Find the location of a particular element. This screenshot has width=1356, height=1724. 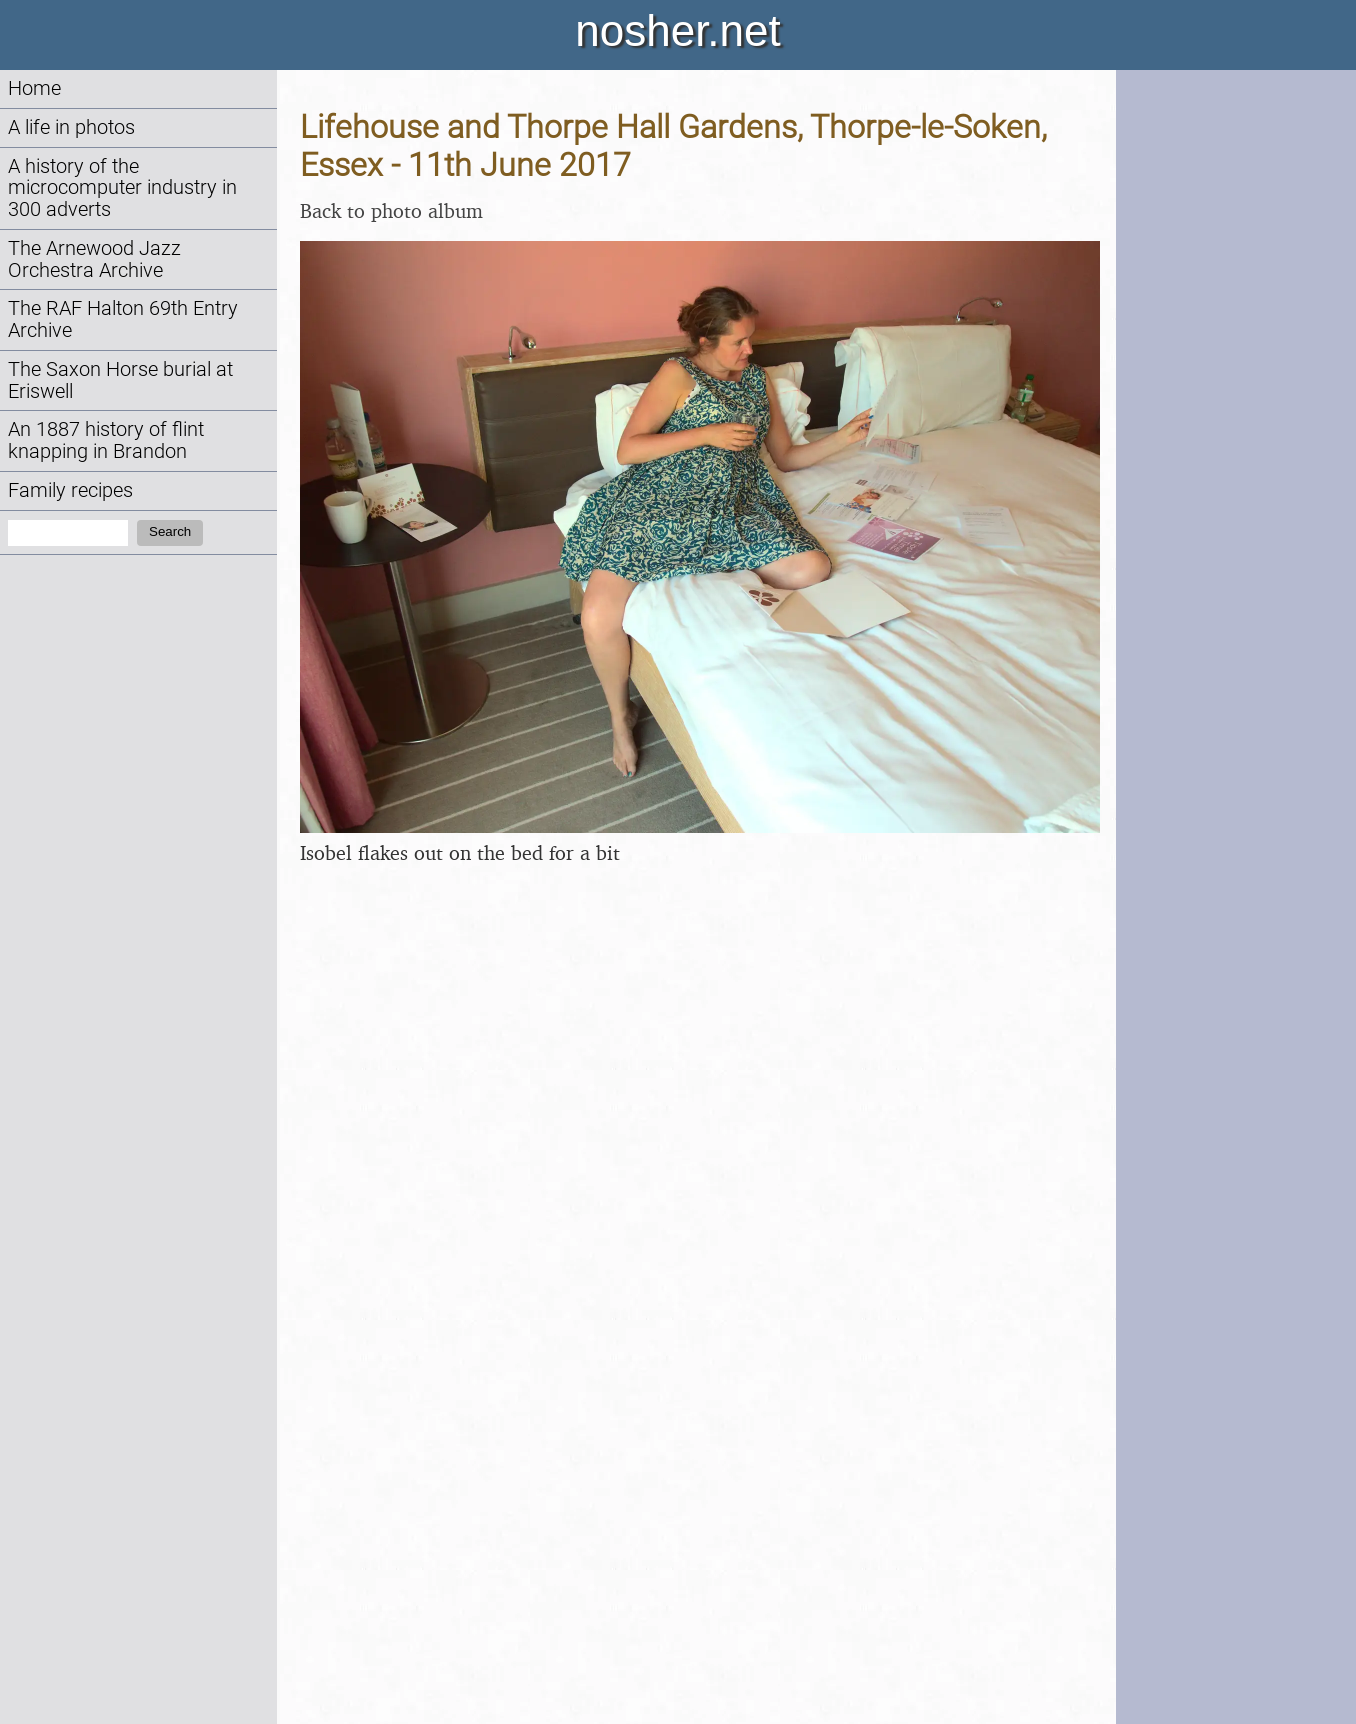

A history of the microcomputer industry in 300 adverts is located at coordinates (122, 188).